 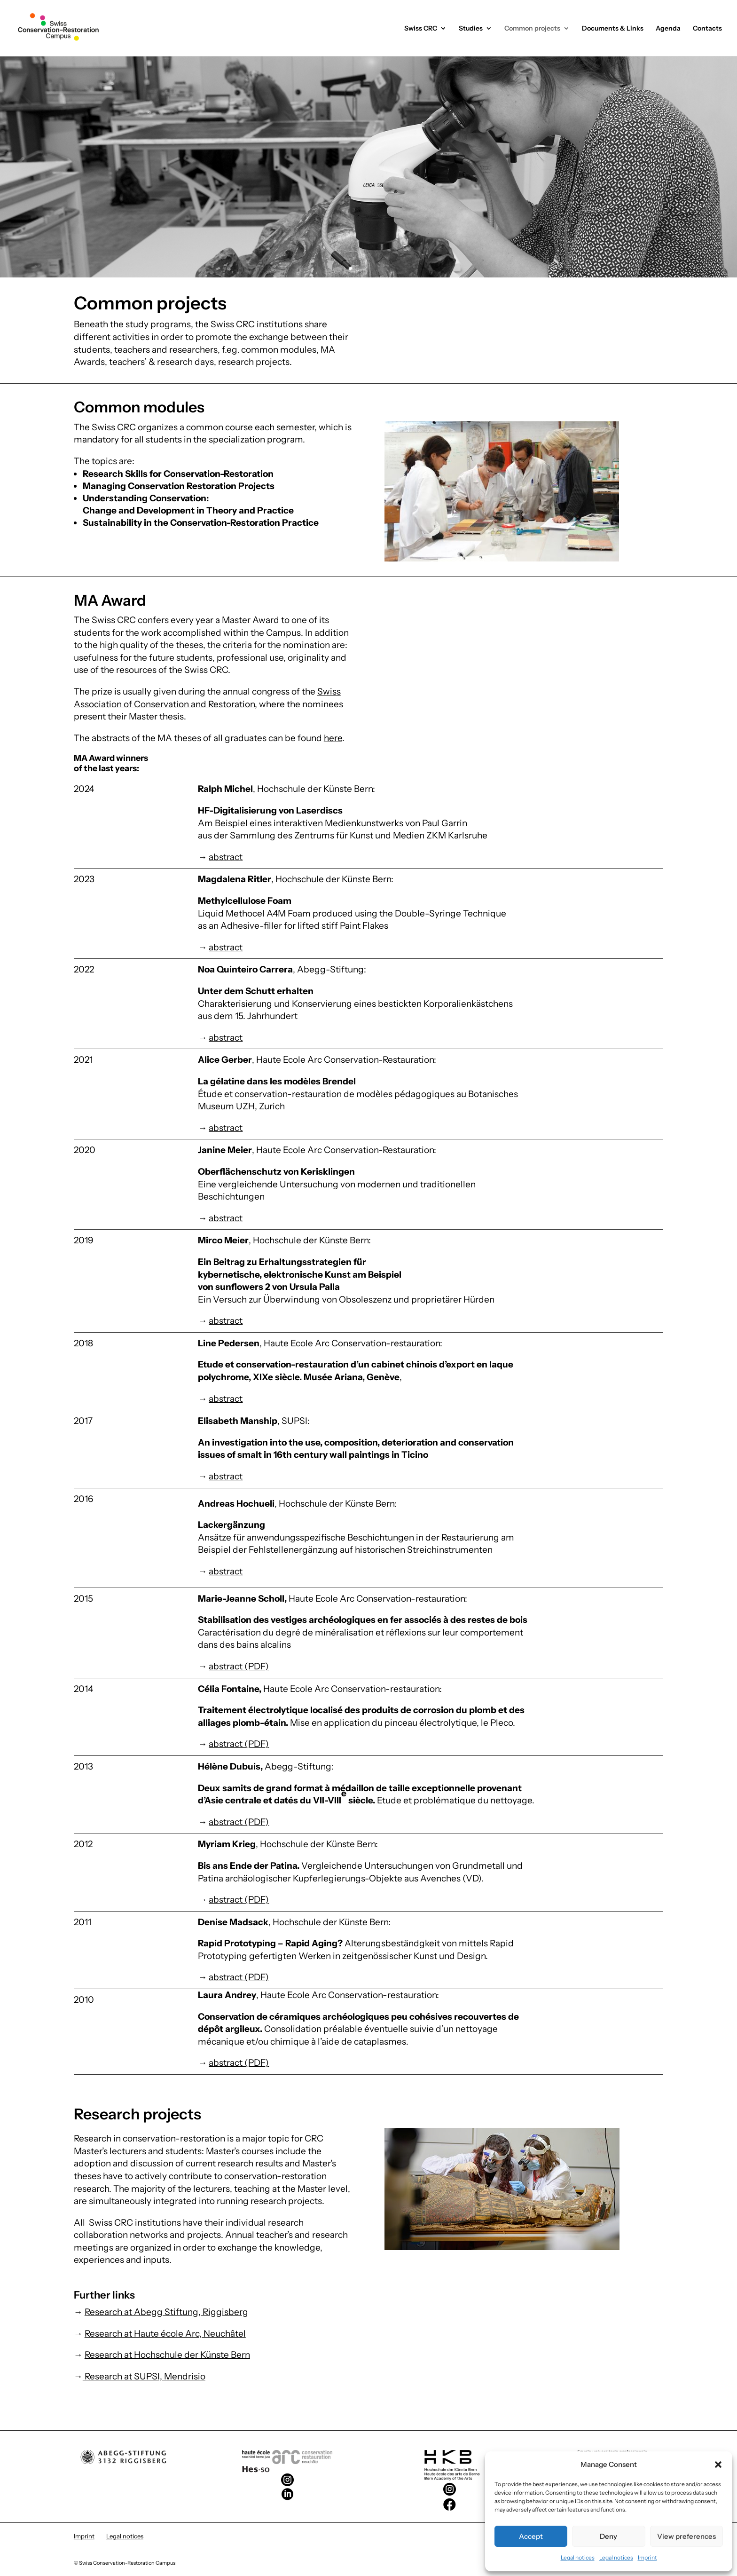 I want to click on View preferences, so click(x=686, y=2536).